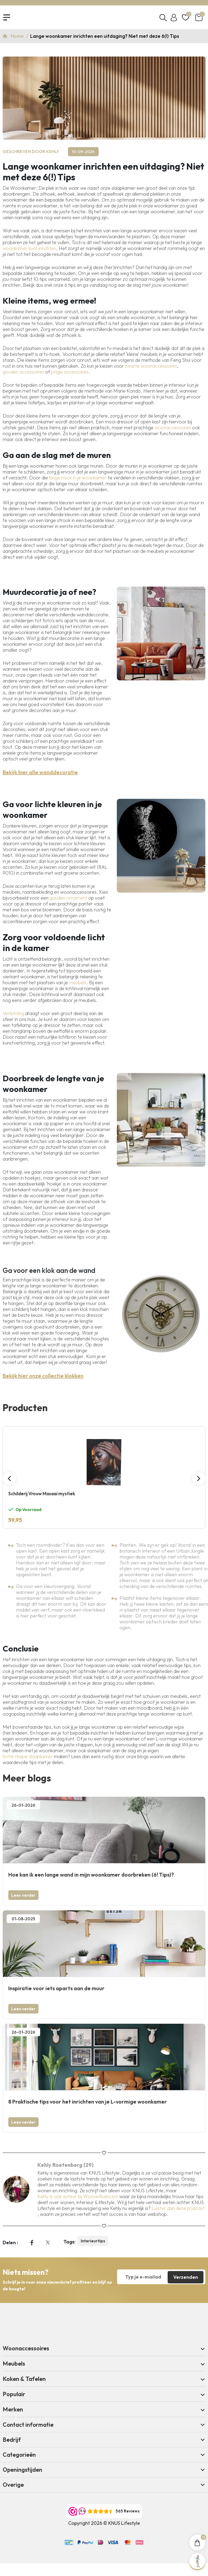  I want to click on Verlichting, so click(13, 1014).